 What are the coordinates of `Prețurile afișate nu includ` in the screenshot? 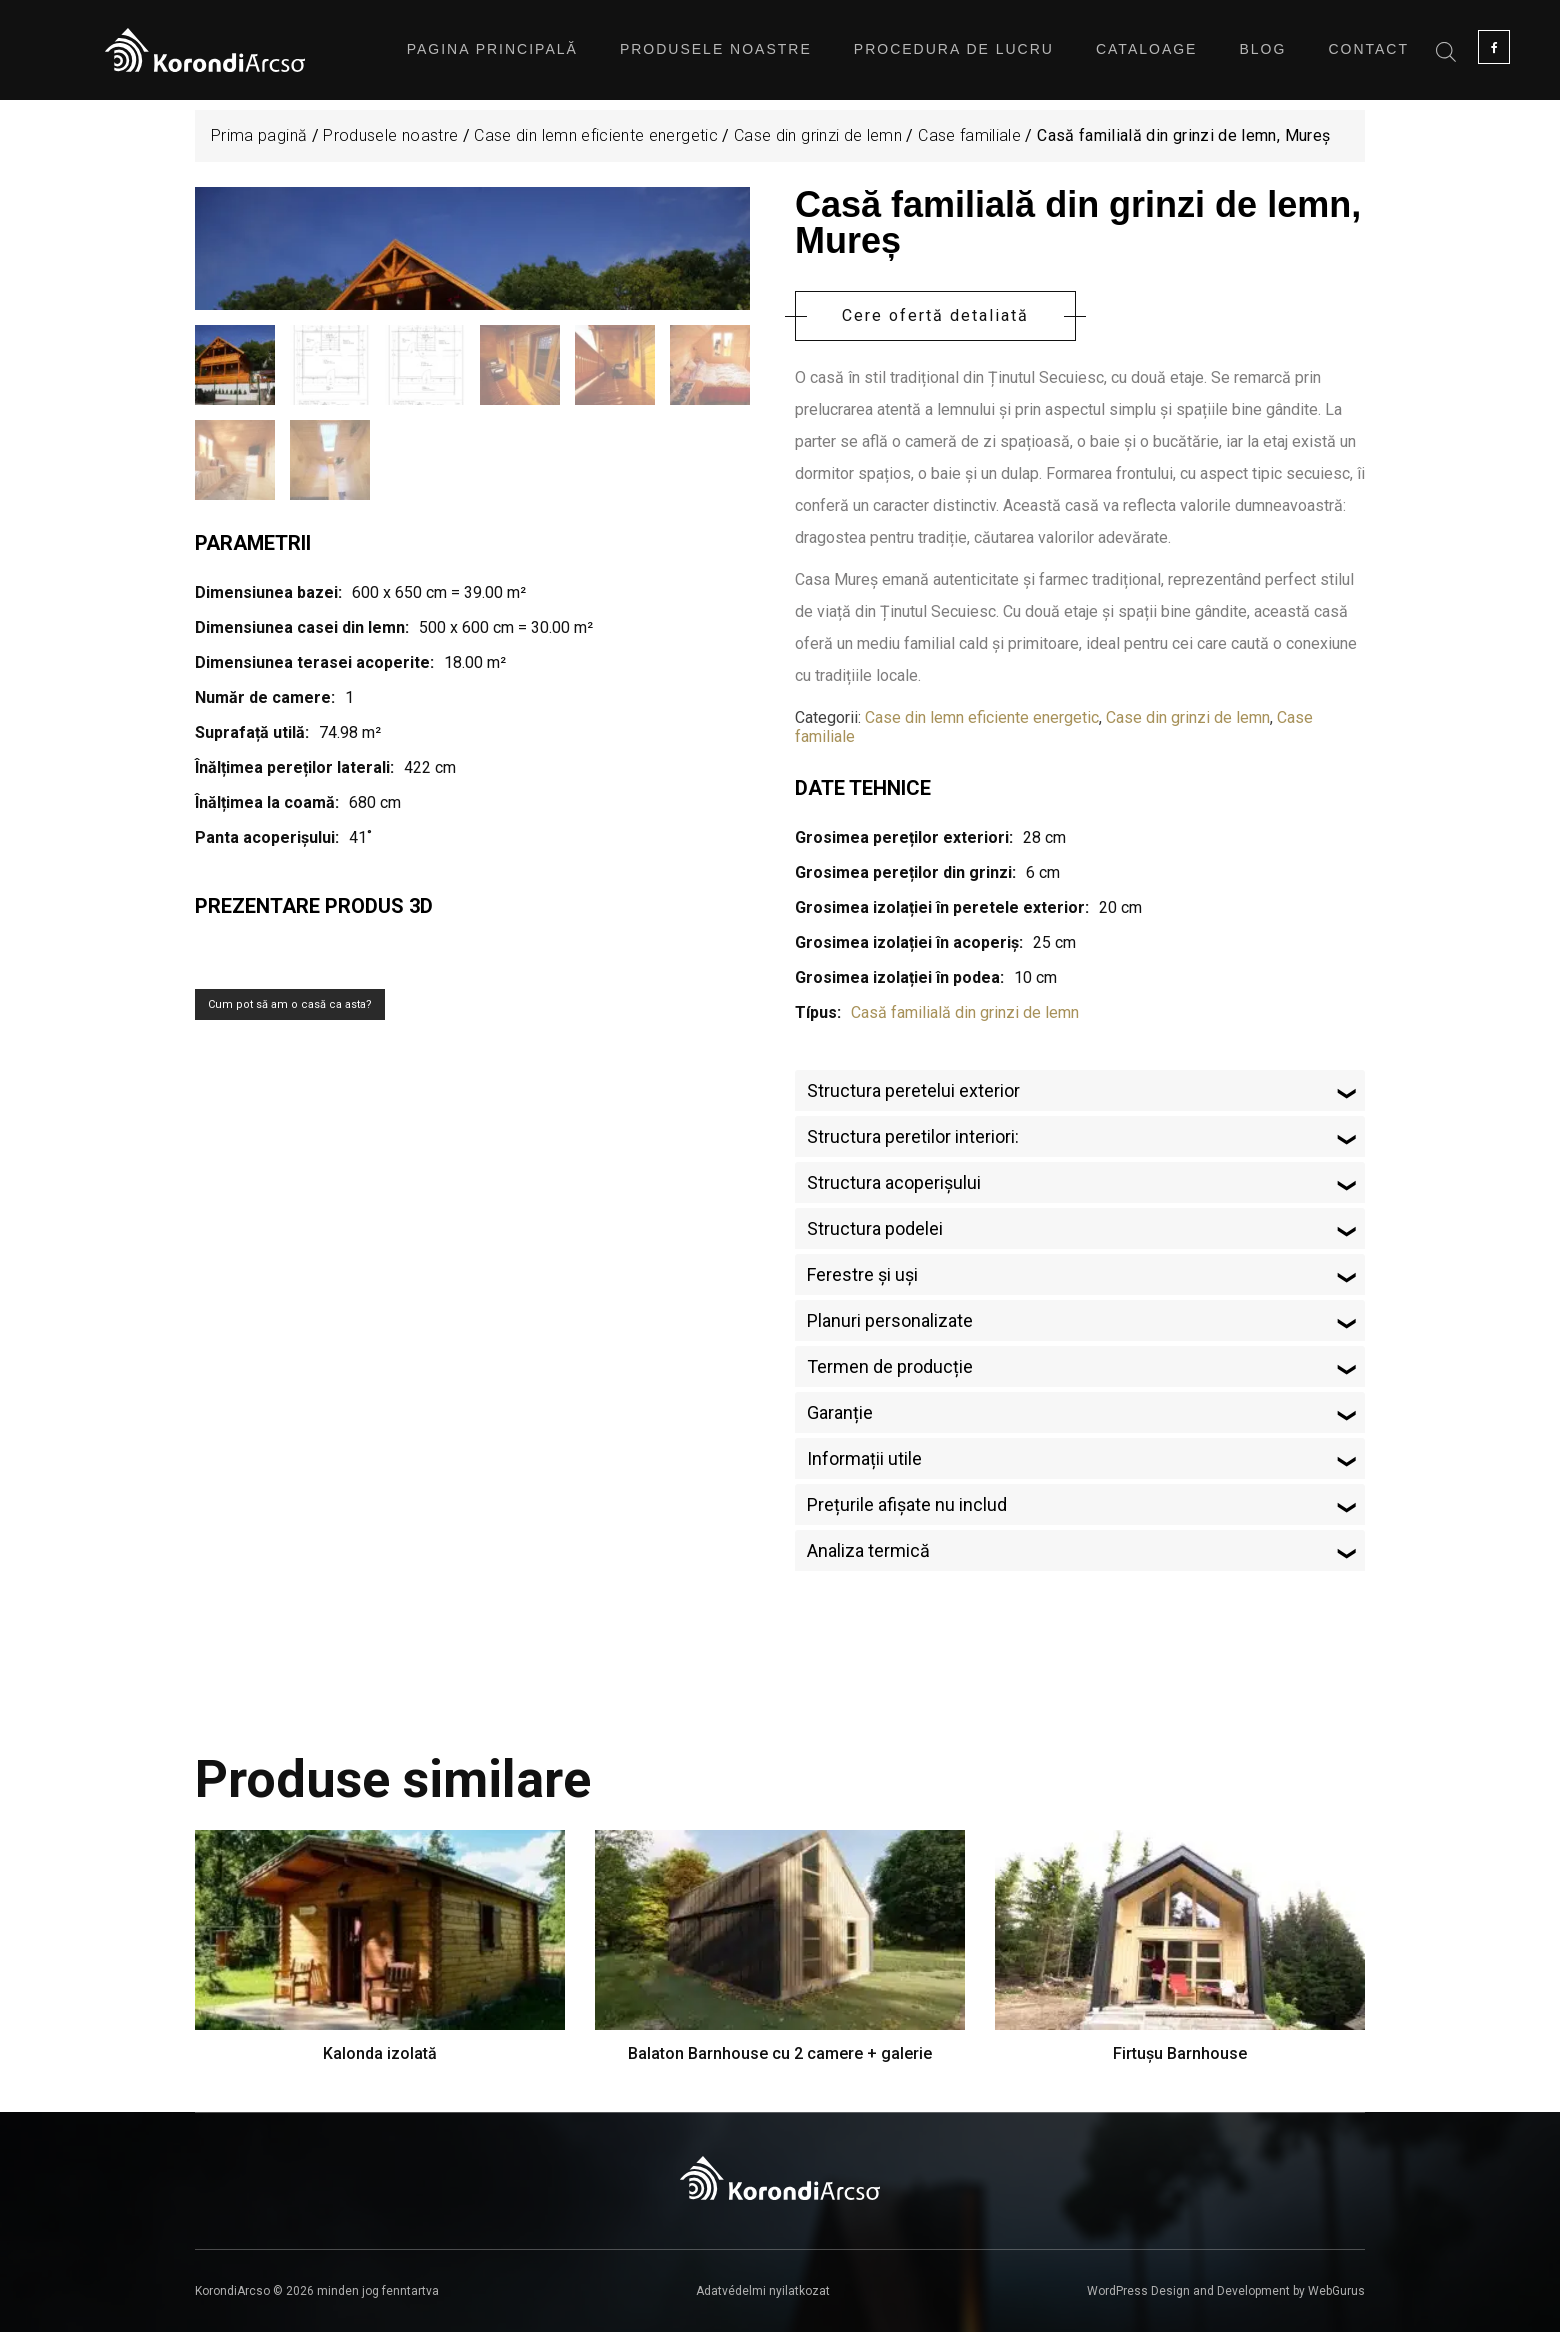 It's located at (907, 1504).